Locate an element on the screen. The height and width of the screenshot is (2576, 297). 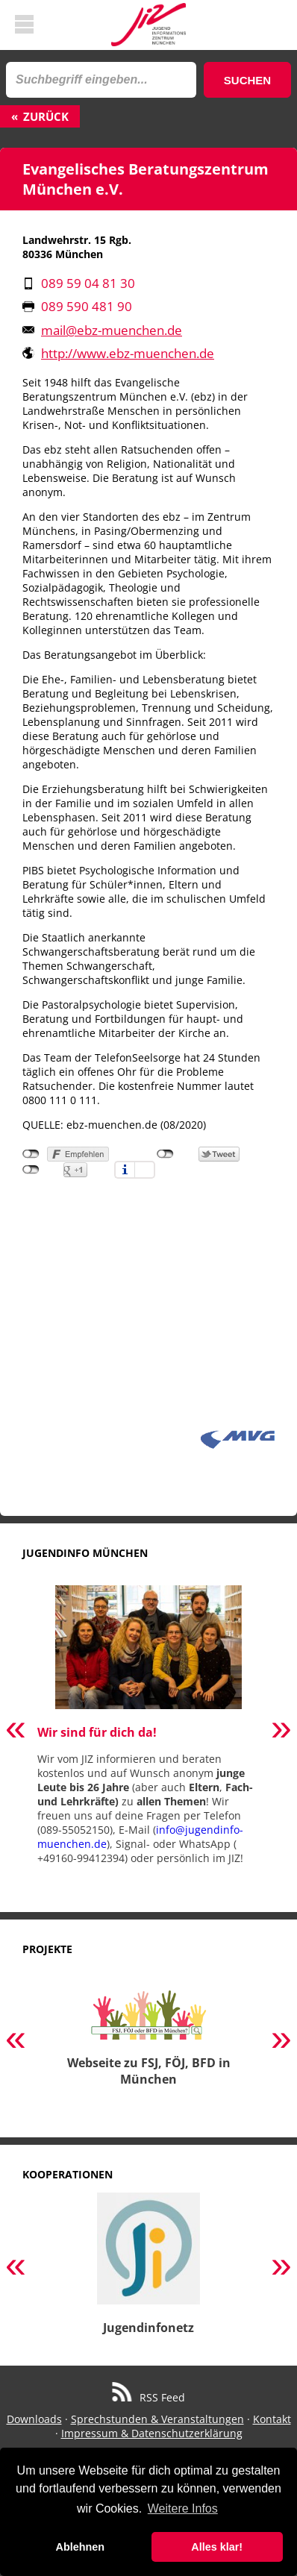
Ablehnen [button] is located at coordinates (80, 2547).